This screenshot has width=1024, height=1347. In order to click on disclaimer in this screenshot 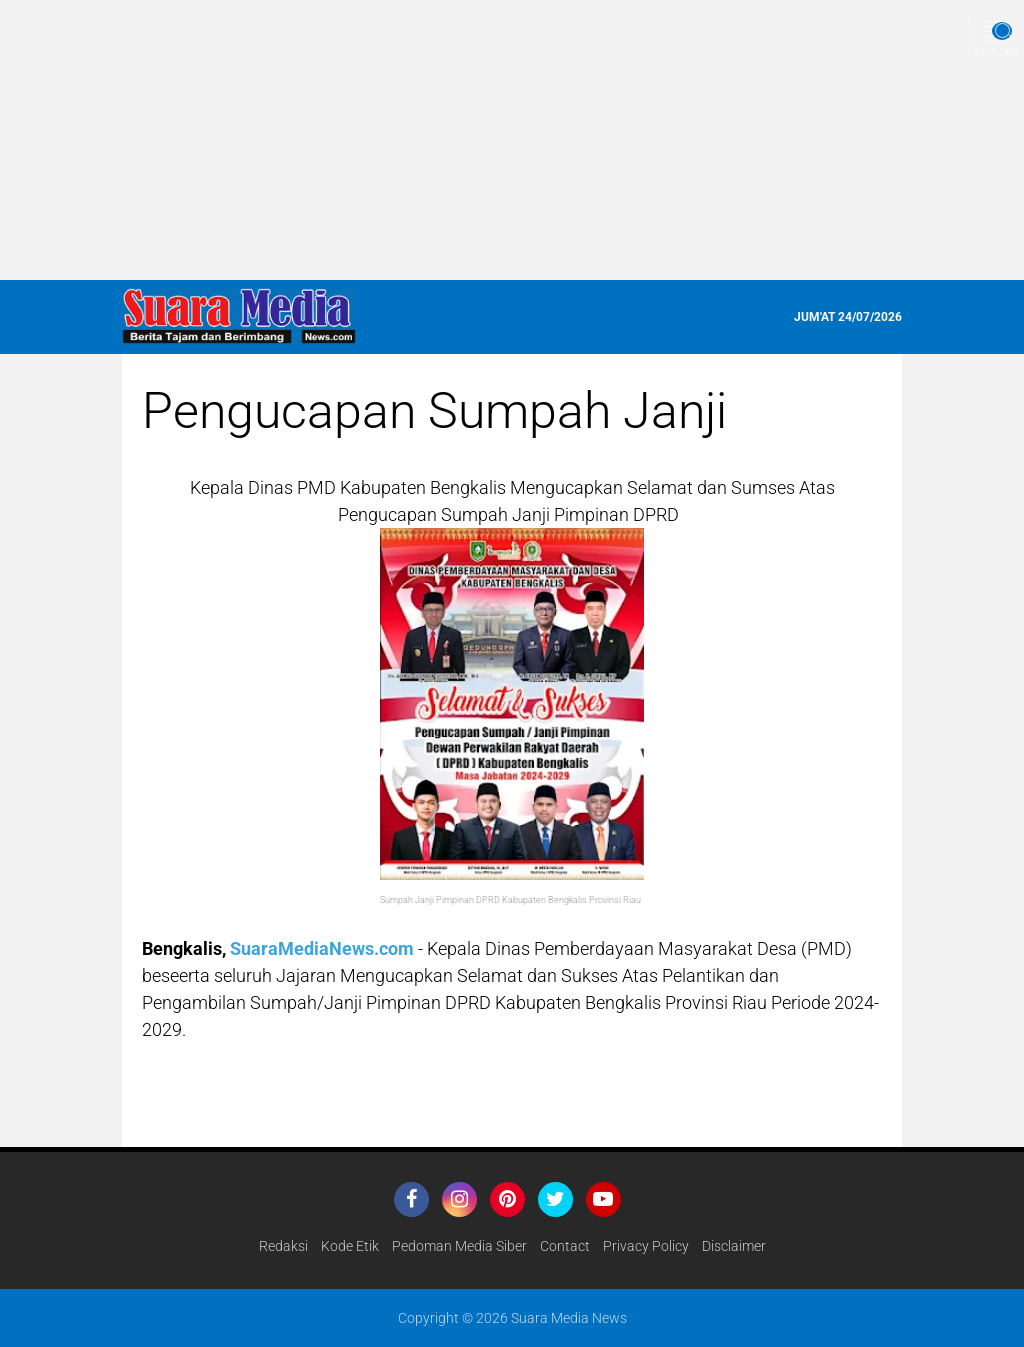, I will do `click(734, 1246)`.